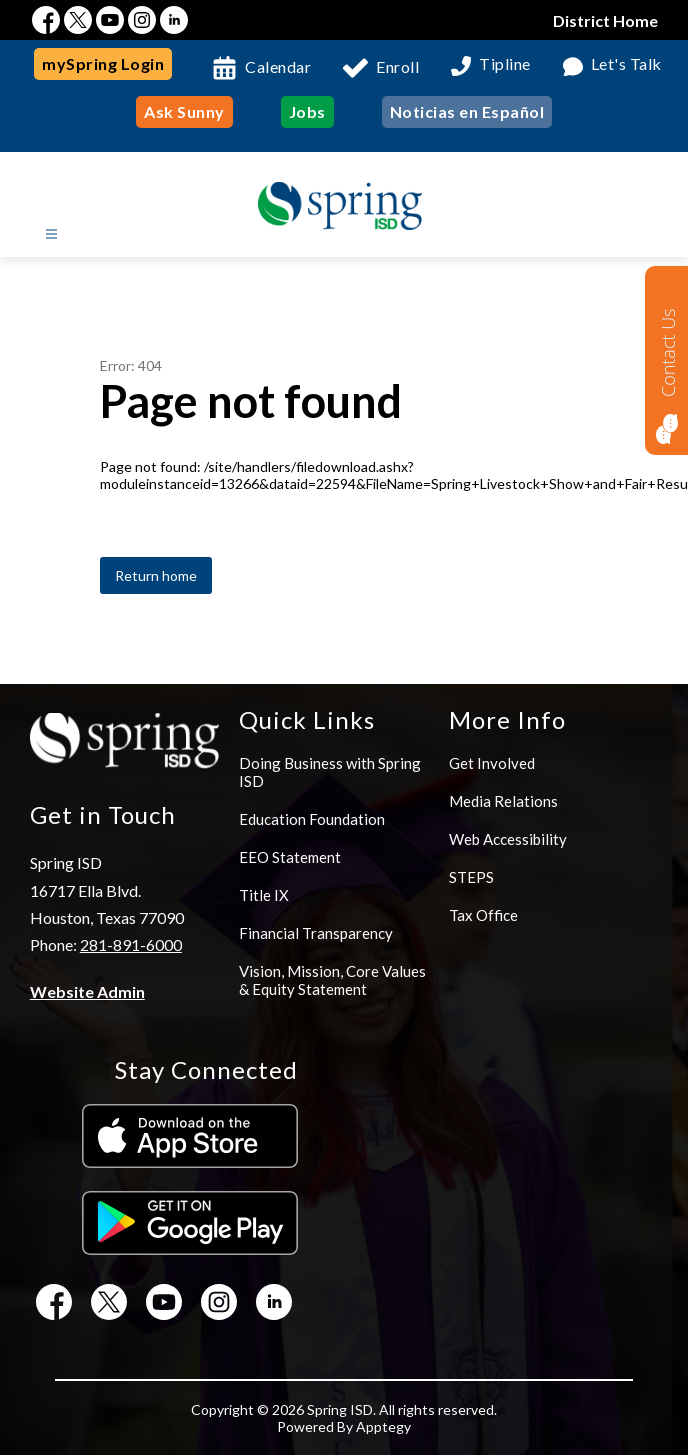 The width and height of the screenshot is (688, 1455). I want to click on EEO Statement, so click(290, 857).